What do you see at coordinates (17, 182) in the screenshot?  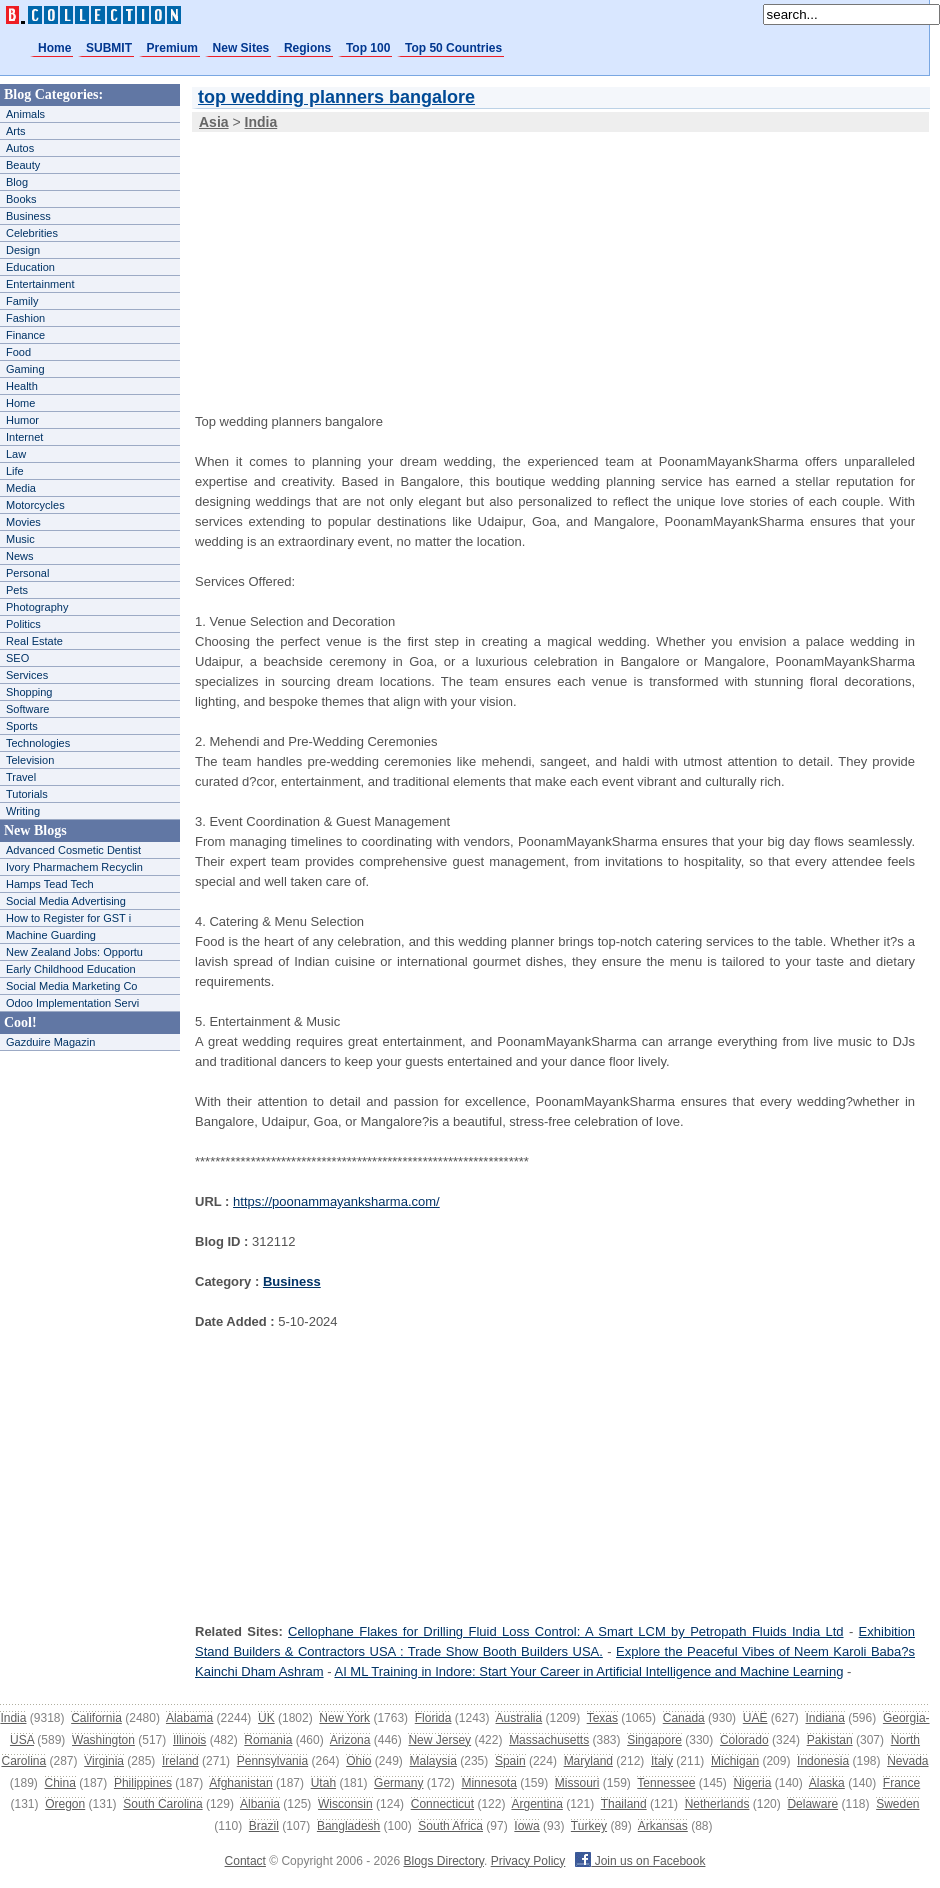 I see `Blog` at bounding box center [17, 182].